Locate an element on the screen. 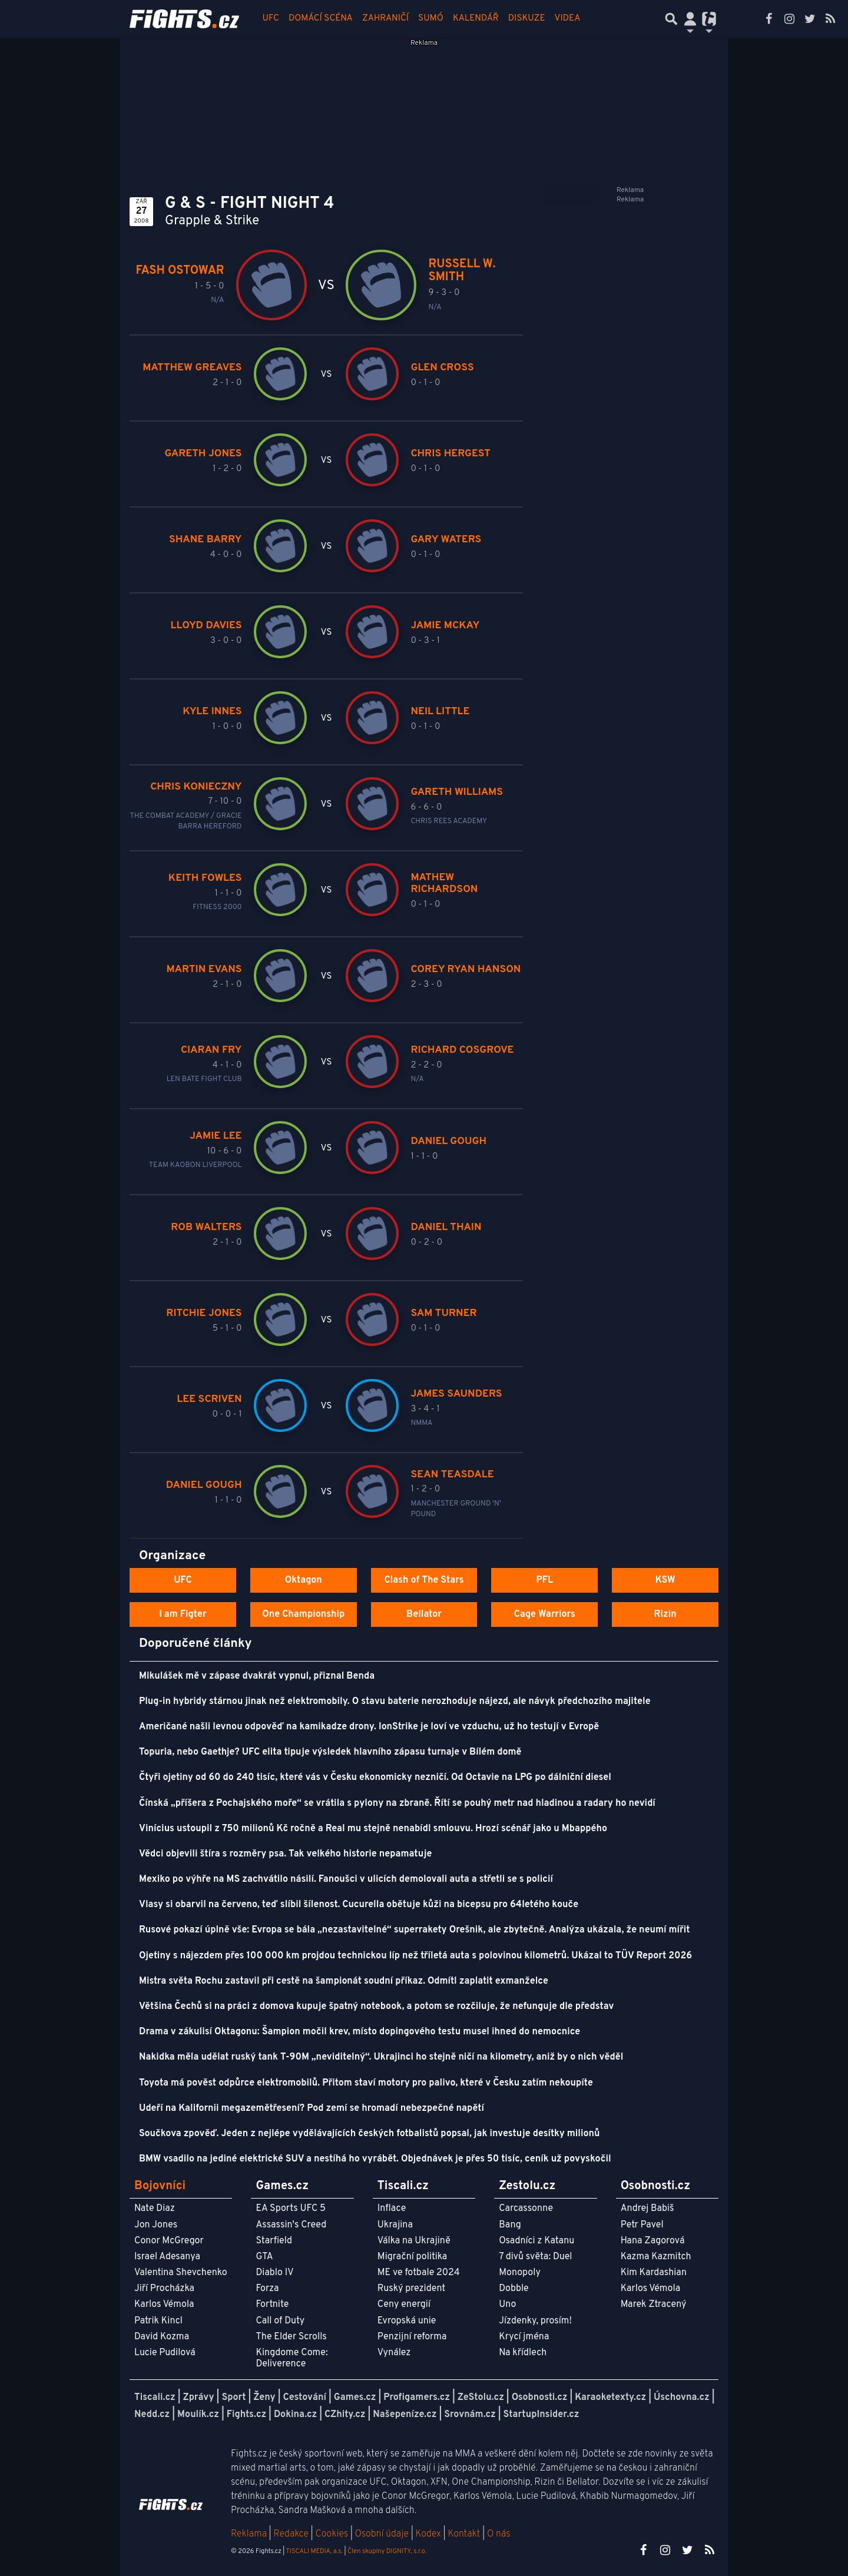  One Championship is located at coordinates (303, 1614).